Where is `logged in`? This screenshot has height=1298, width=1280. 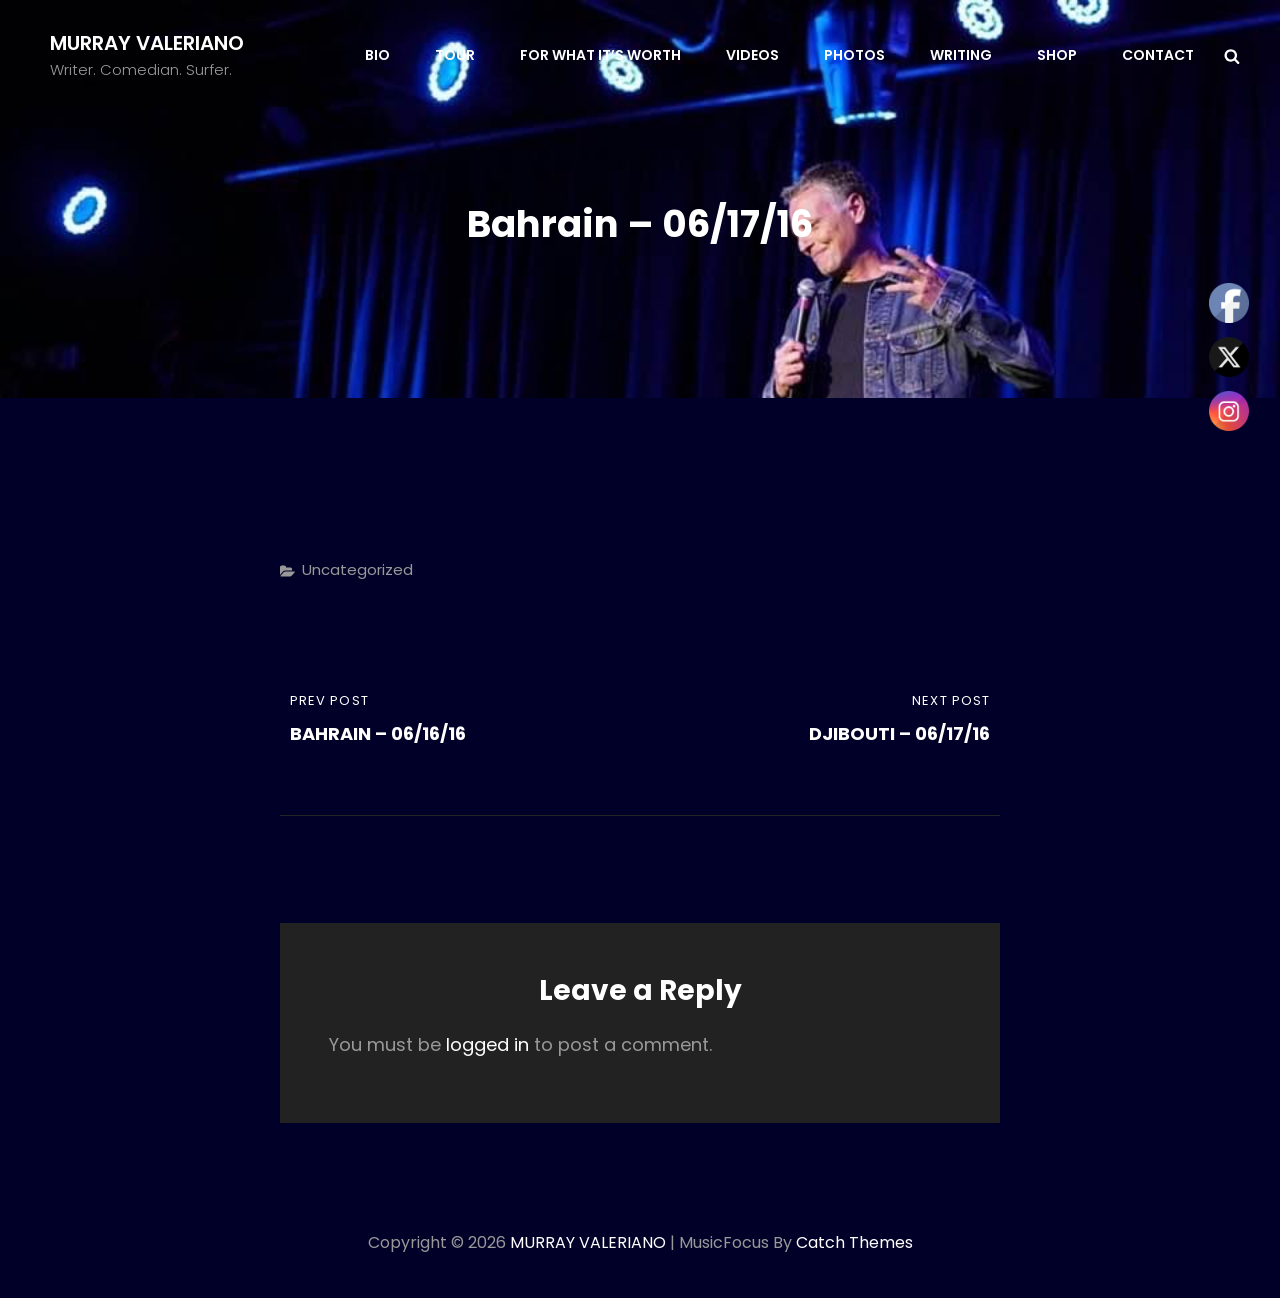
logged in is located at coordinates (487, 1044).